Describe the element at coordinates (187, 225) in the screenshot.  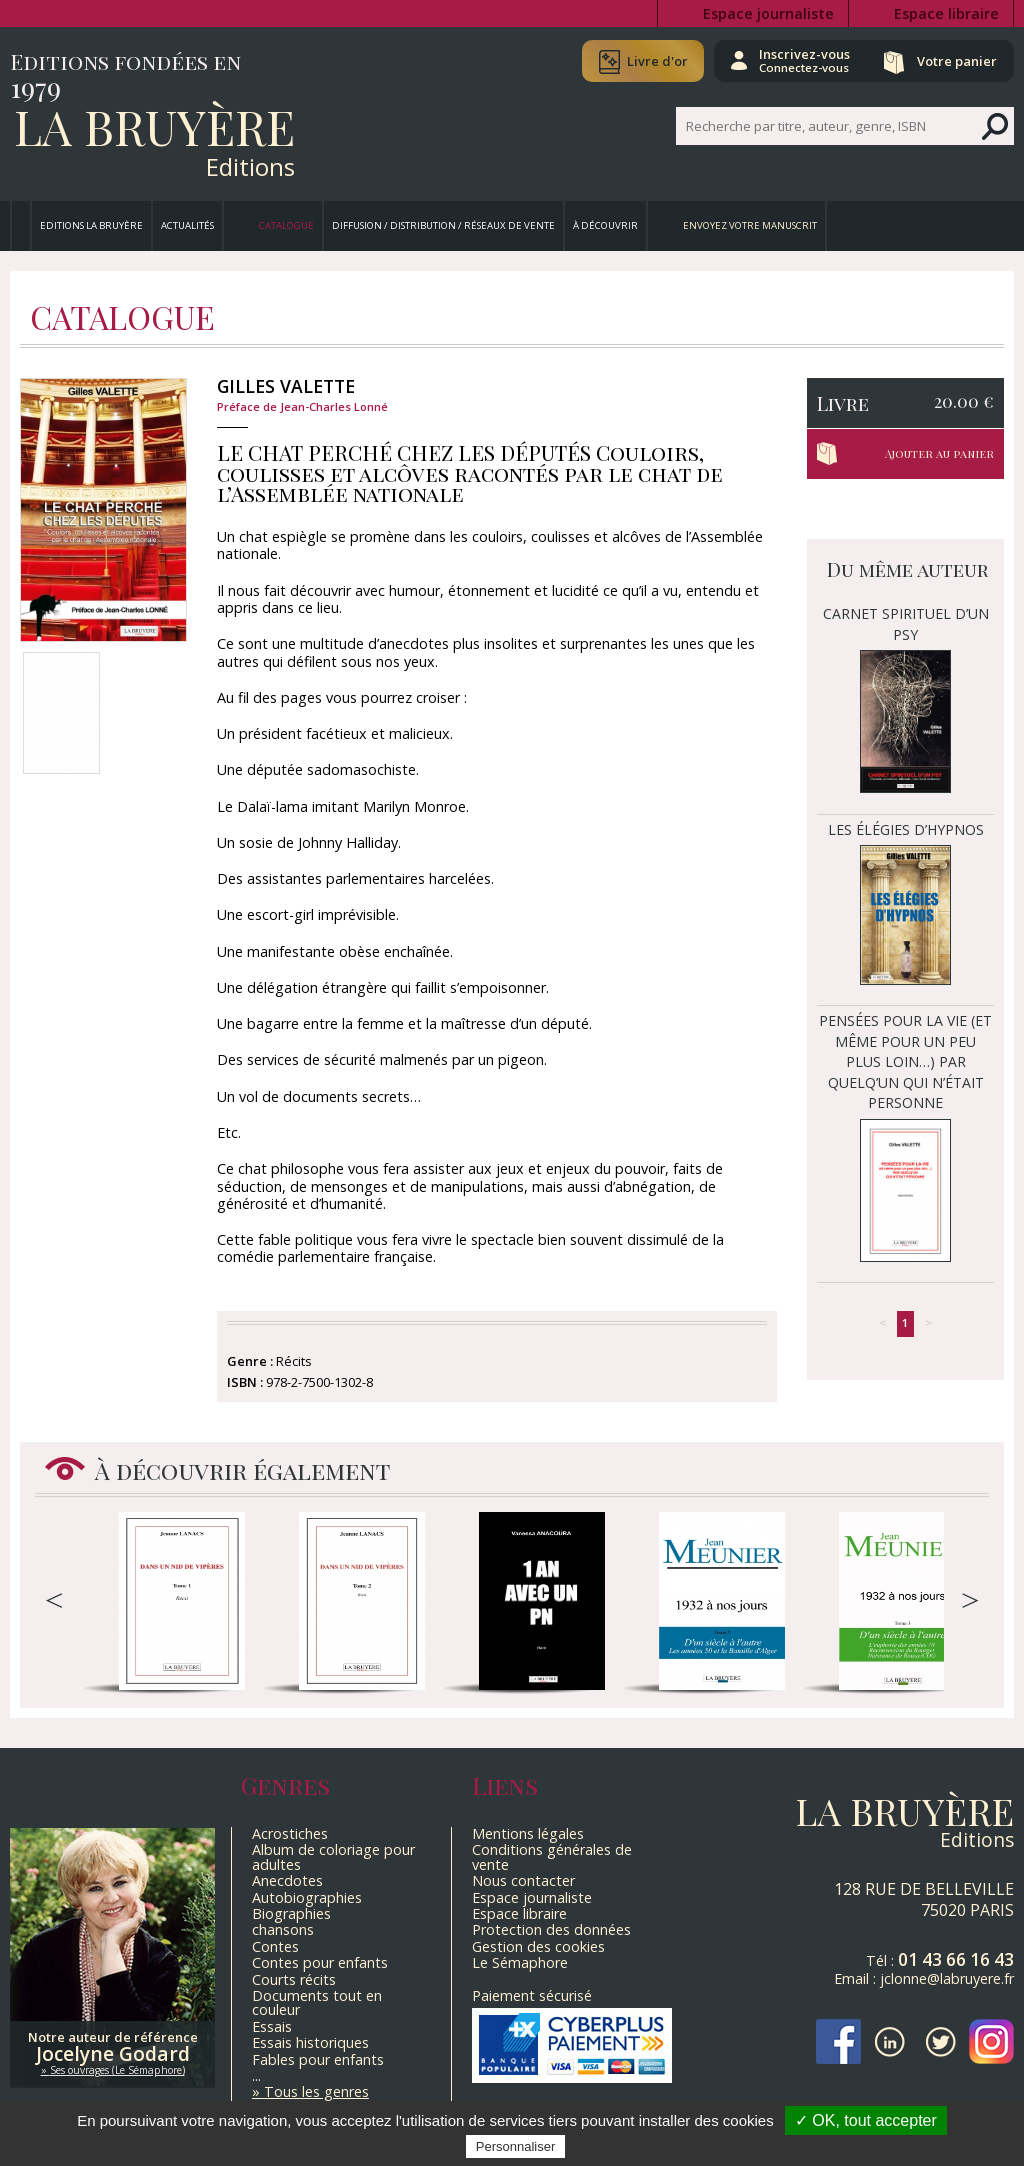
I see `Actualités` at that location.